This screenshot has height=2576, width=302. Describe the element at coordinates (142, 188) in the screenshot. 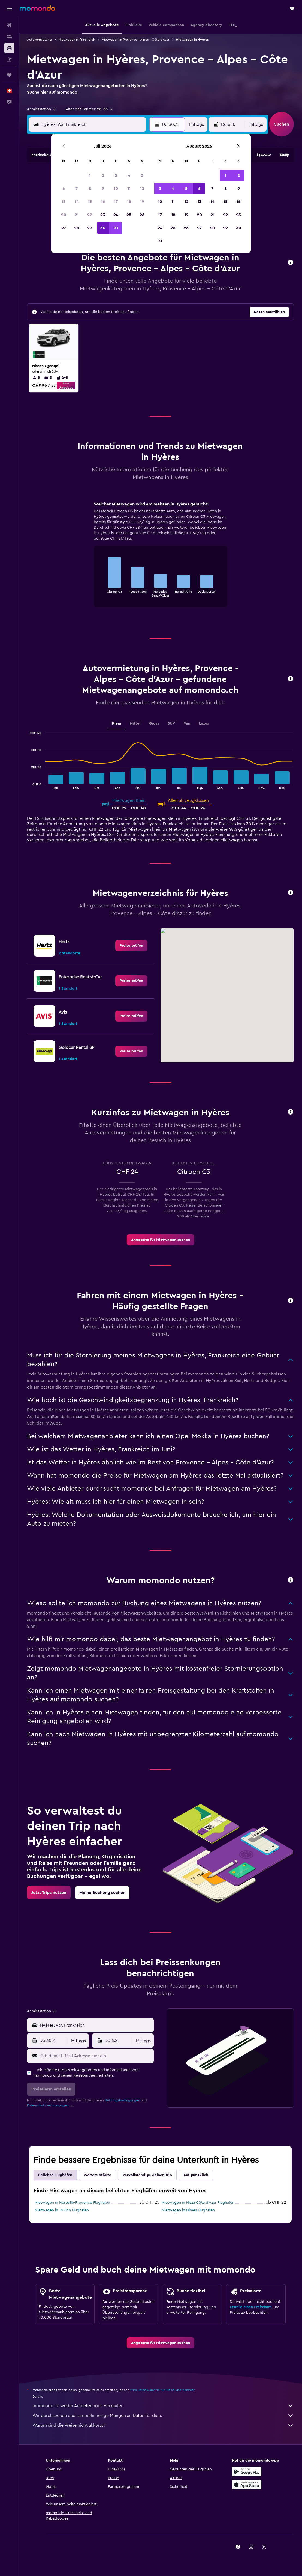

I see `12 [button]` at that location.